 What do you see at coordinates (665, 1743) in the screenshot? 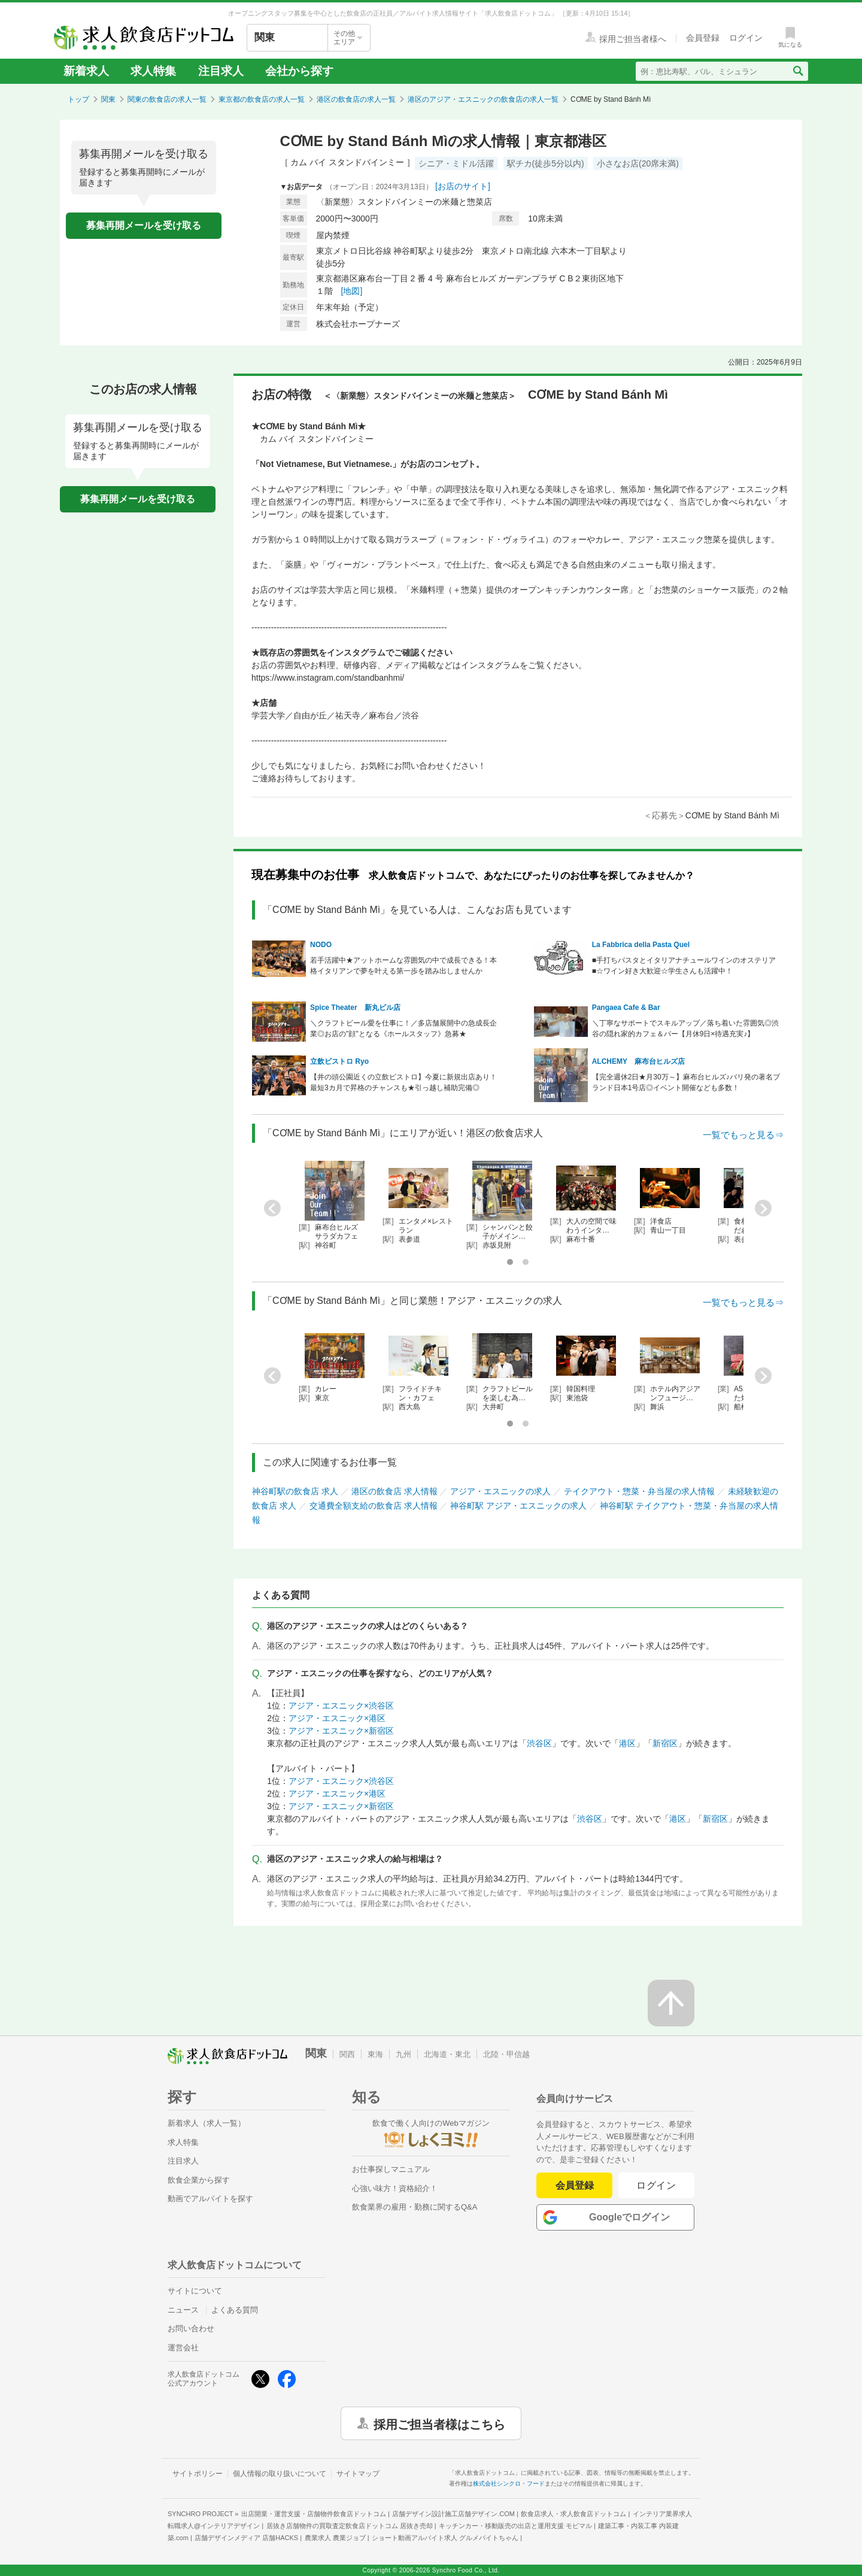
I see `新宿区` at bounding box center [665, 1743].